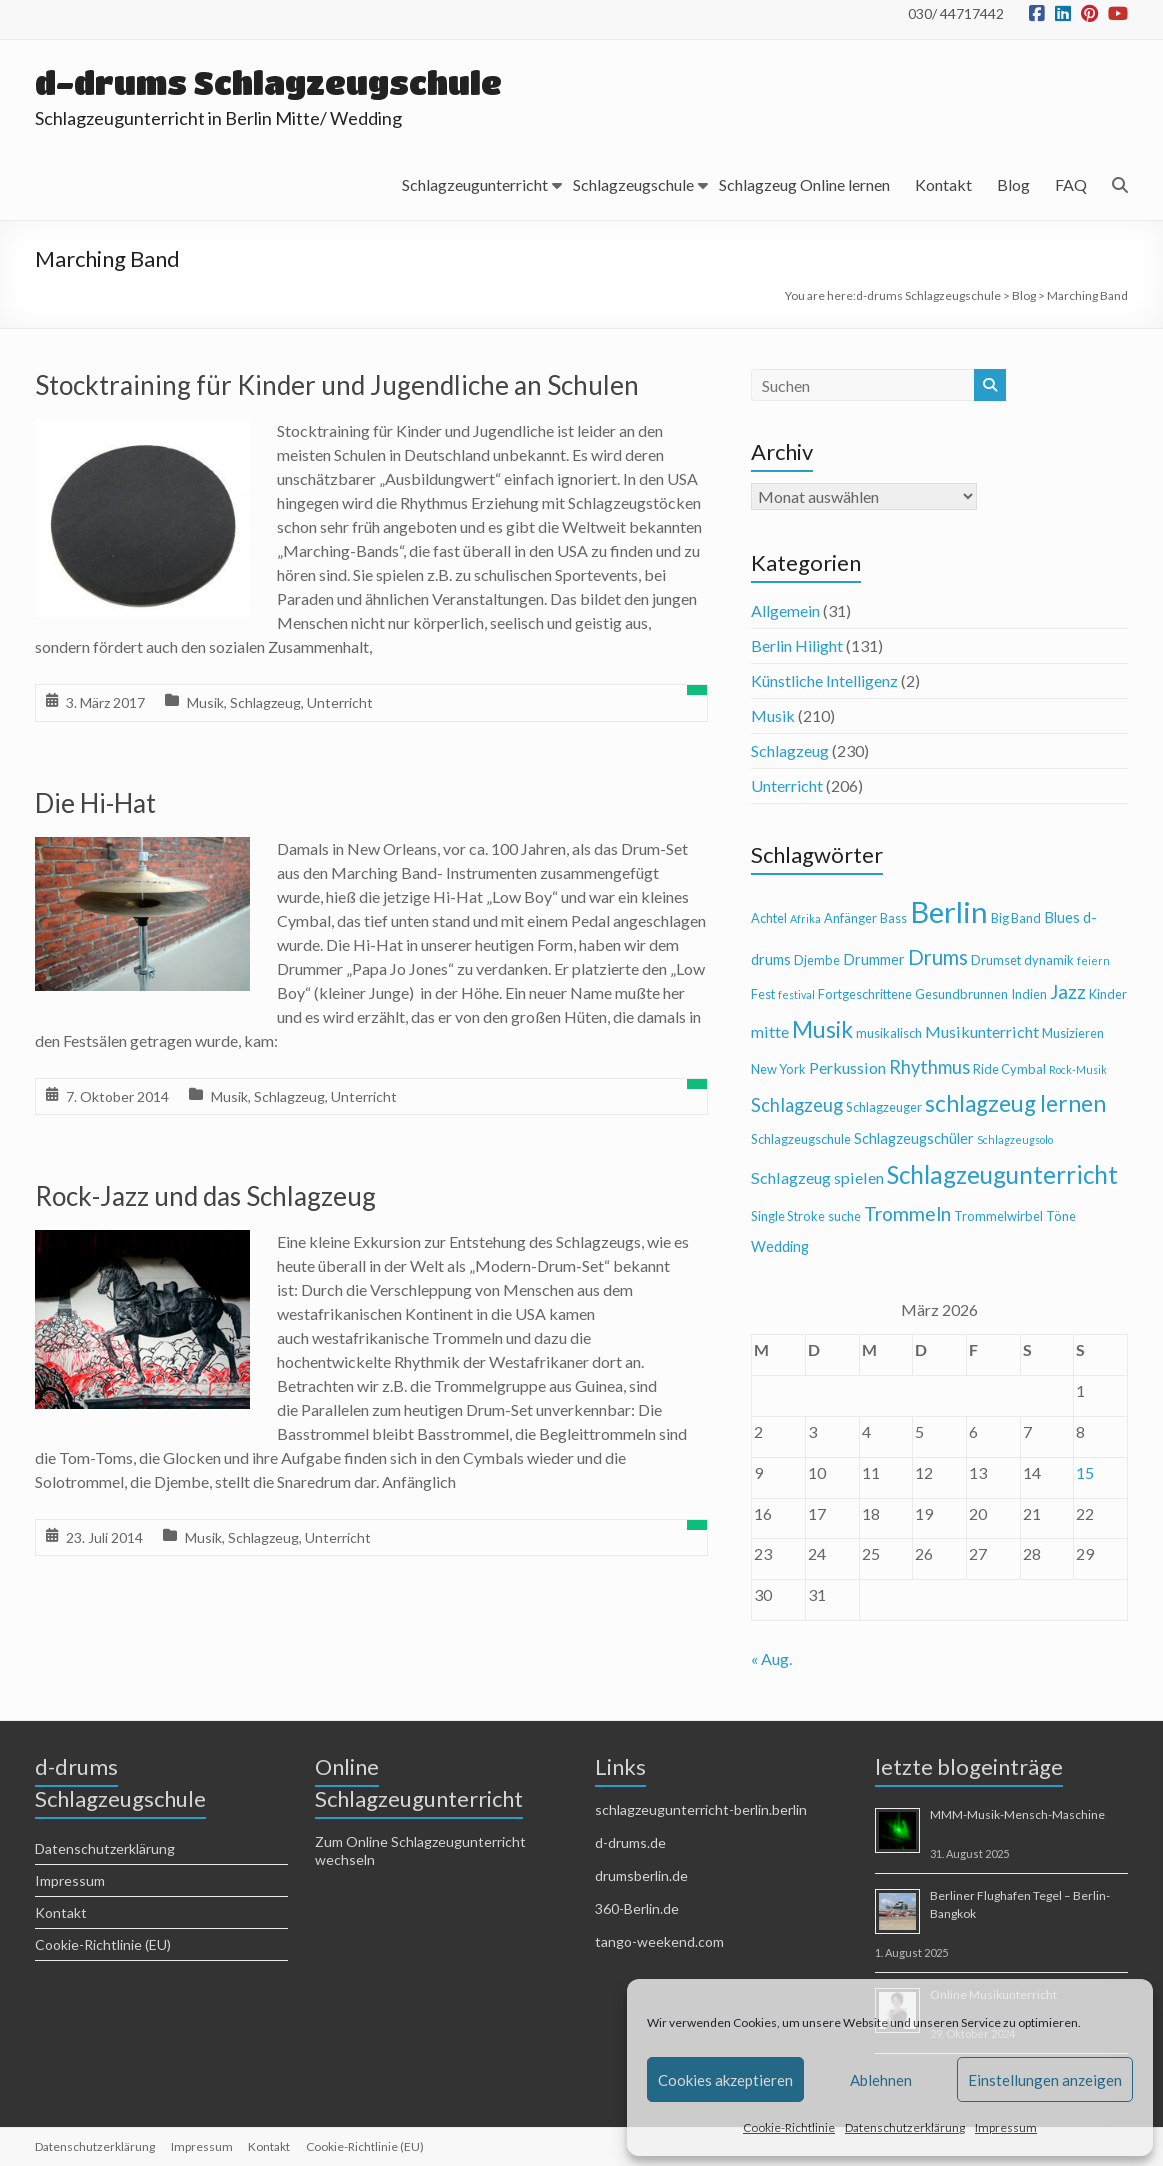 Image resolution: width=1163 pixels, height=2166 pixels. Describe the element at coordinates (893, 918) in the screenshot. I see `Bass [Bass (4 Einträge)]` at that location.